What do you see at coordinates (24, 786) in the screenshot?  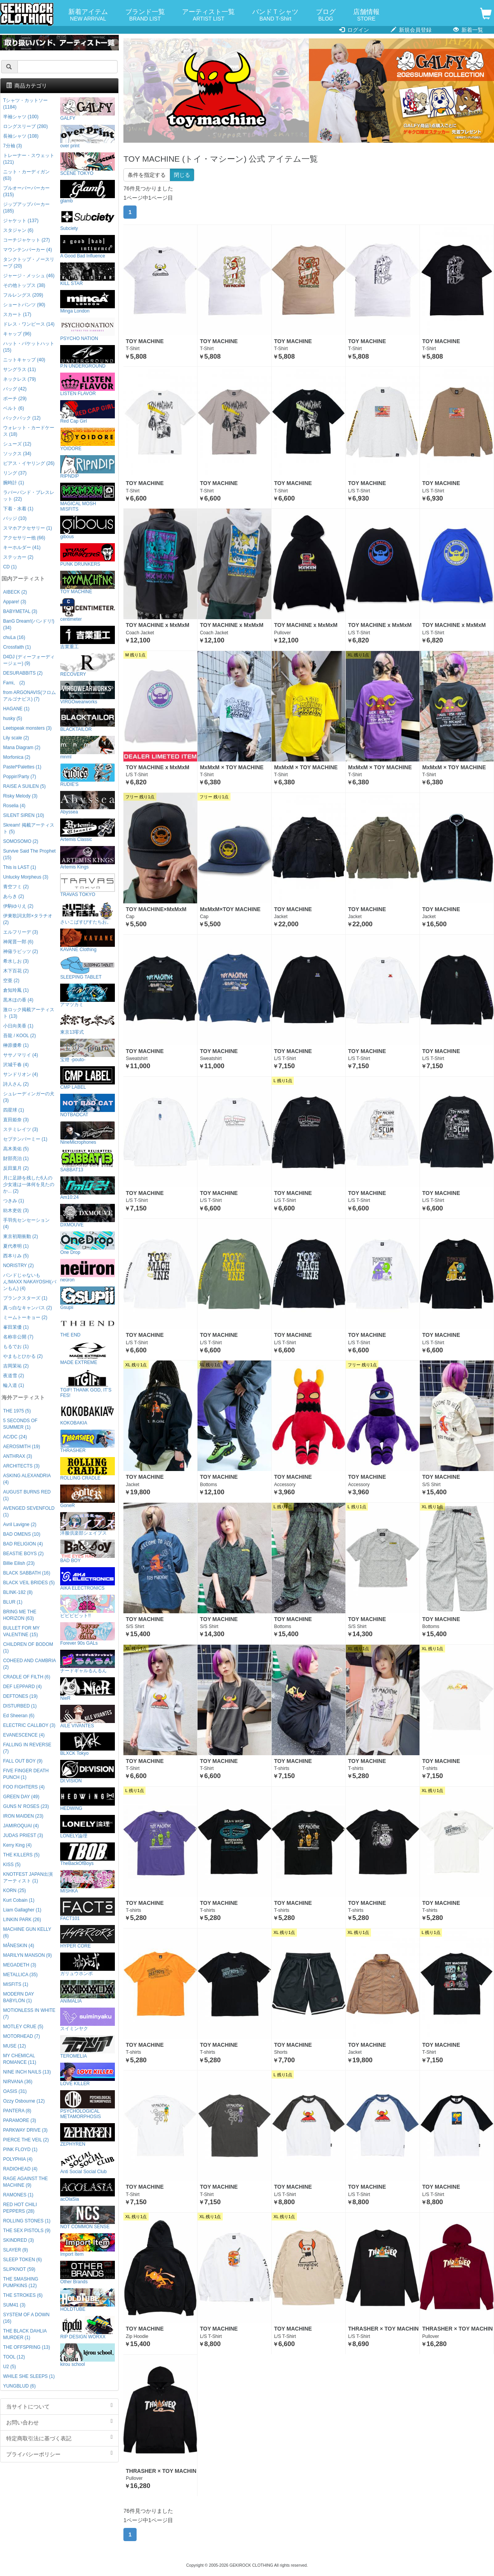 I see `RAISE A SUILEN (5)` at bounding box center [24, 786].